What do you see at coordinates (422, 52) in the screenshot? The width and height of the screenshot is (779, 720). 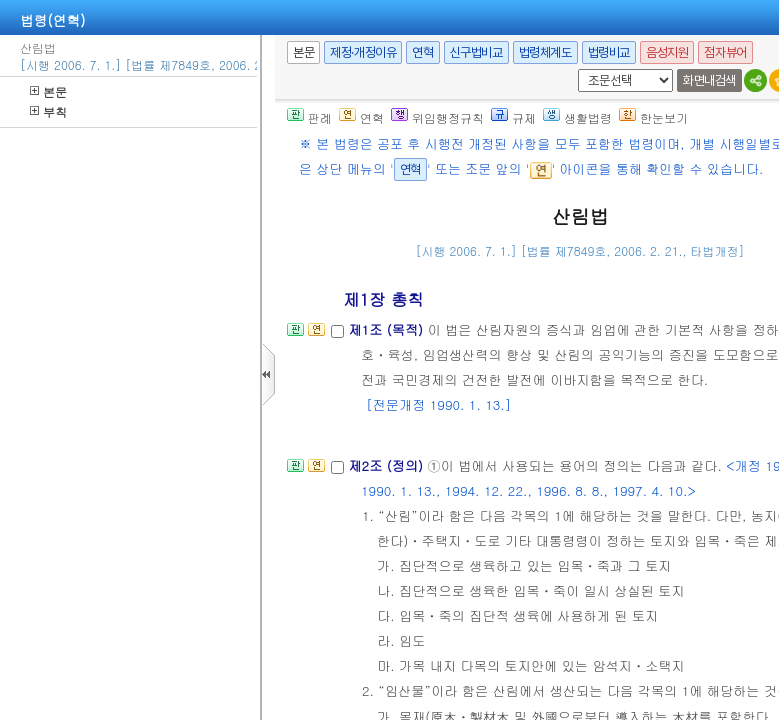 I see `연혁` at bounding box center [422, 52].